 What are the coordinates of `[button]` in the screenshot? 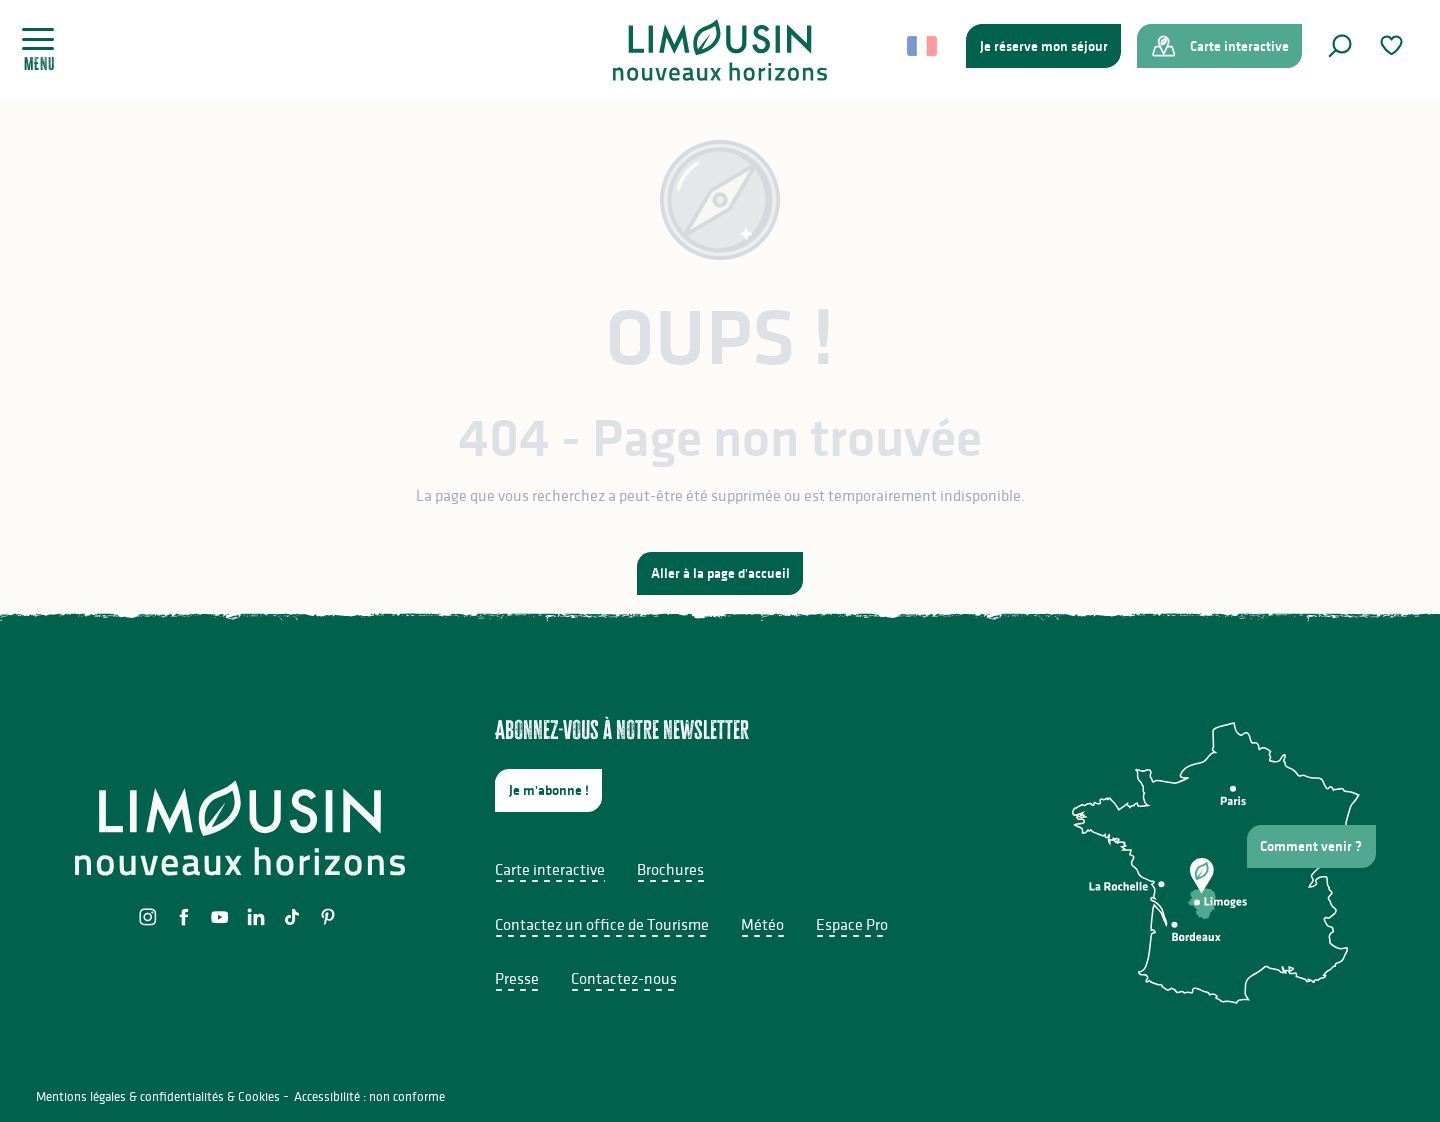 It's located at (1340, 46).